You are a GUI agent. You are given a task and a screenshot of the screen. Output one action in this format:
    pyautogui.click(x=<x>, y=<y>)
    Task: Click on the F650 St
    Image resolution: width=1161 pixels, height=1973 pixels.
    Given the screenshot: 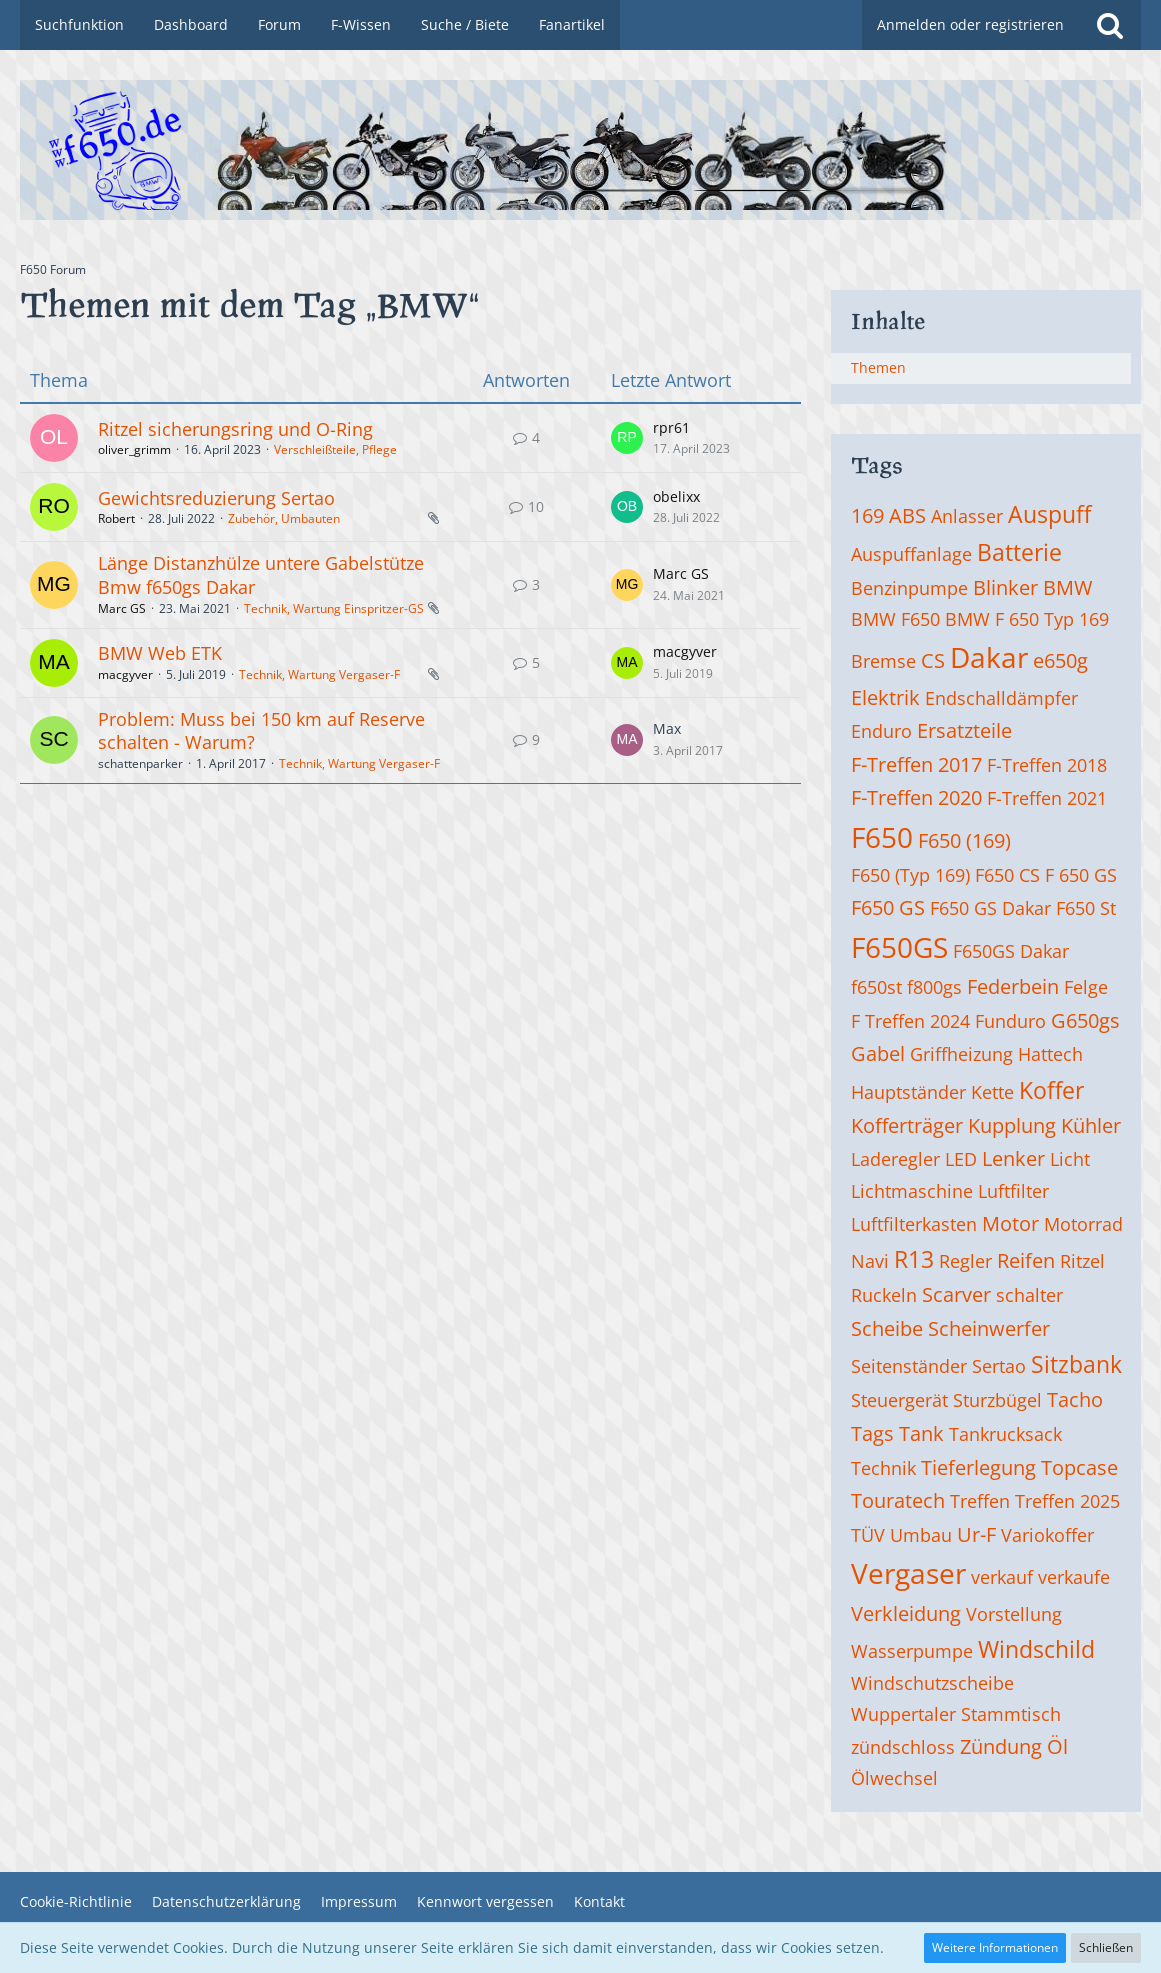 What is the action you would take?
    pyautogui.click(x=1086, y=908)
    